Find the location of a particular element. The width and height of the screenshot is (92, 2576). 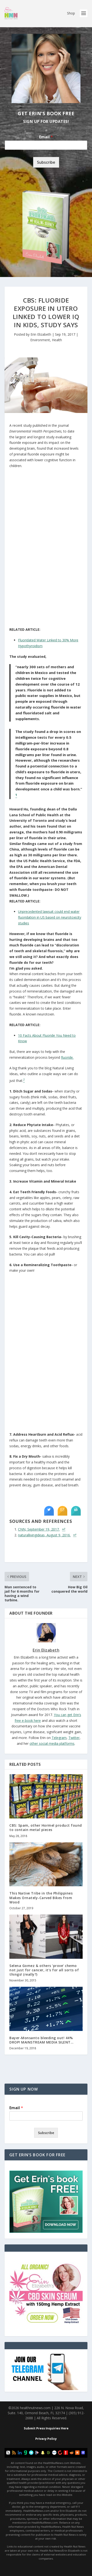

Shop is located at coordinates (71, 13).